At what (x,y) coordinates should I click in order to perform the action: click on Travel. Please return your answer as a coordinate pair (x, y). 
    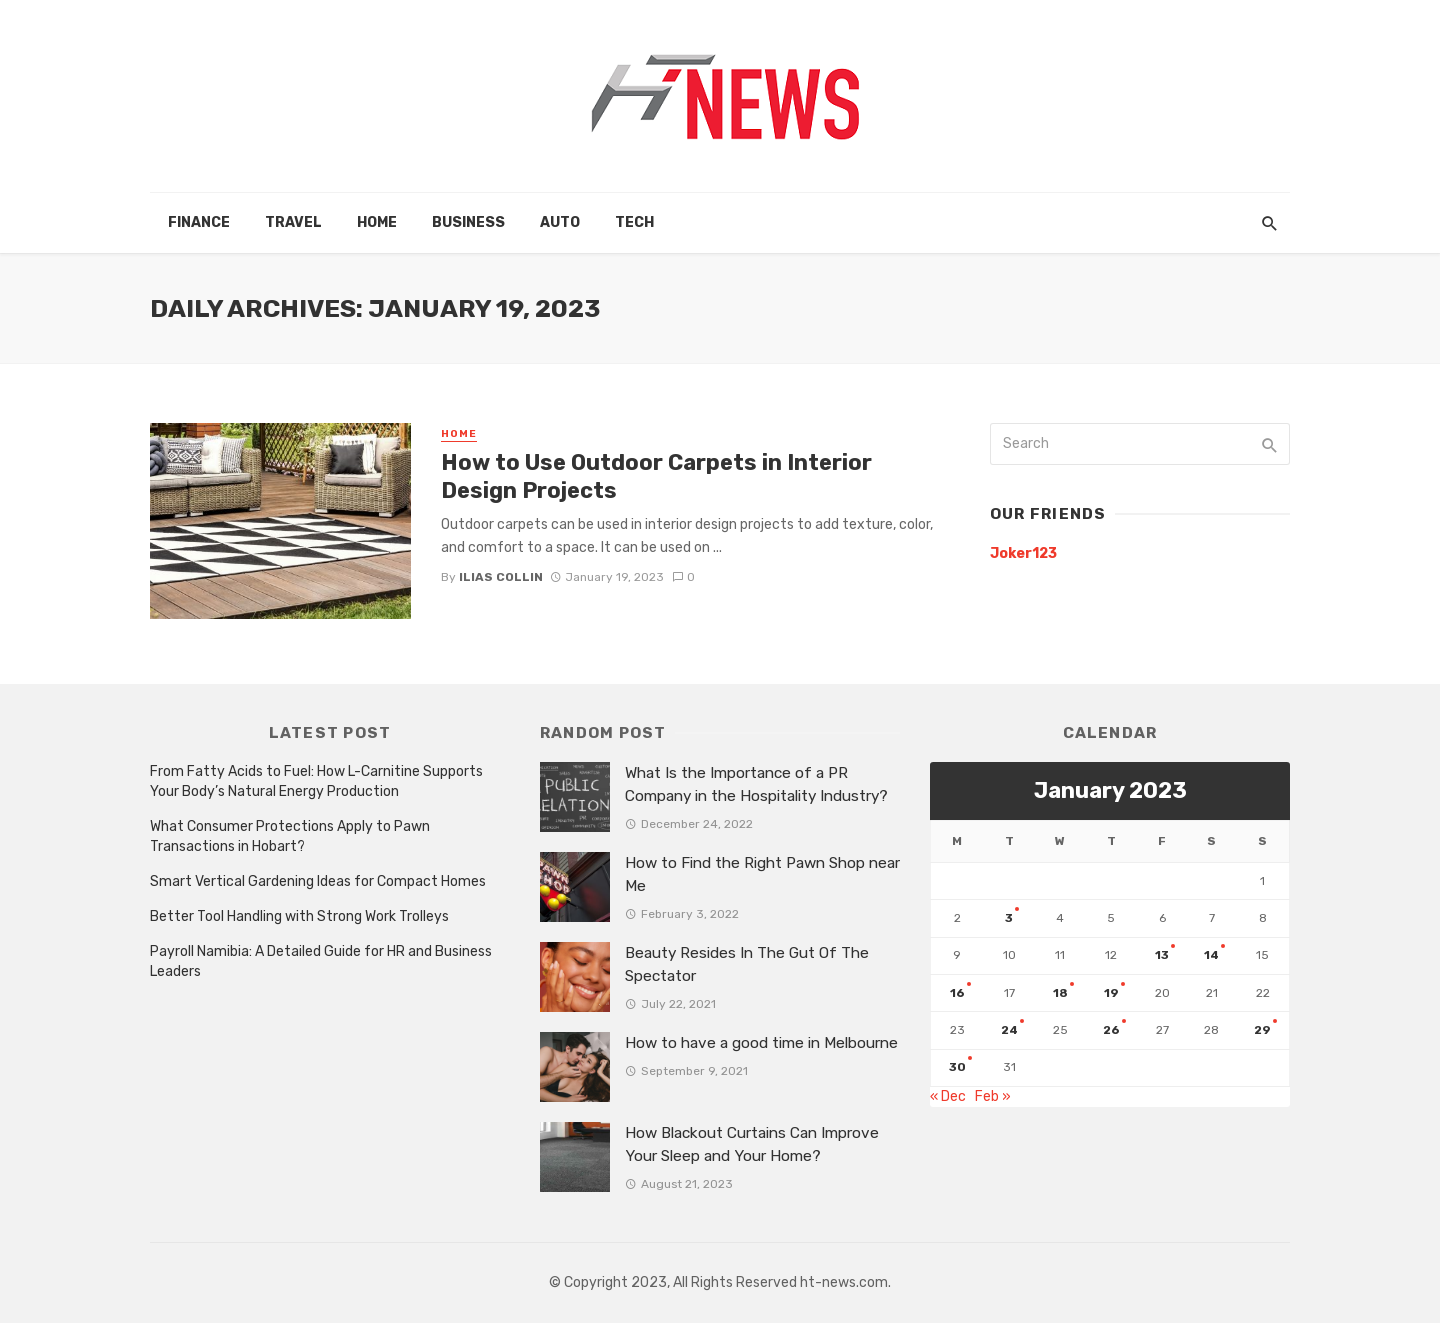
    Looking at the image, I should click on (293, 222).